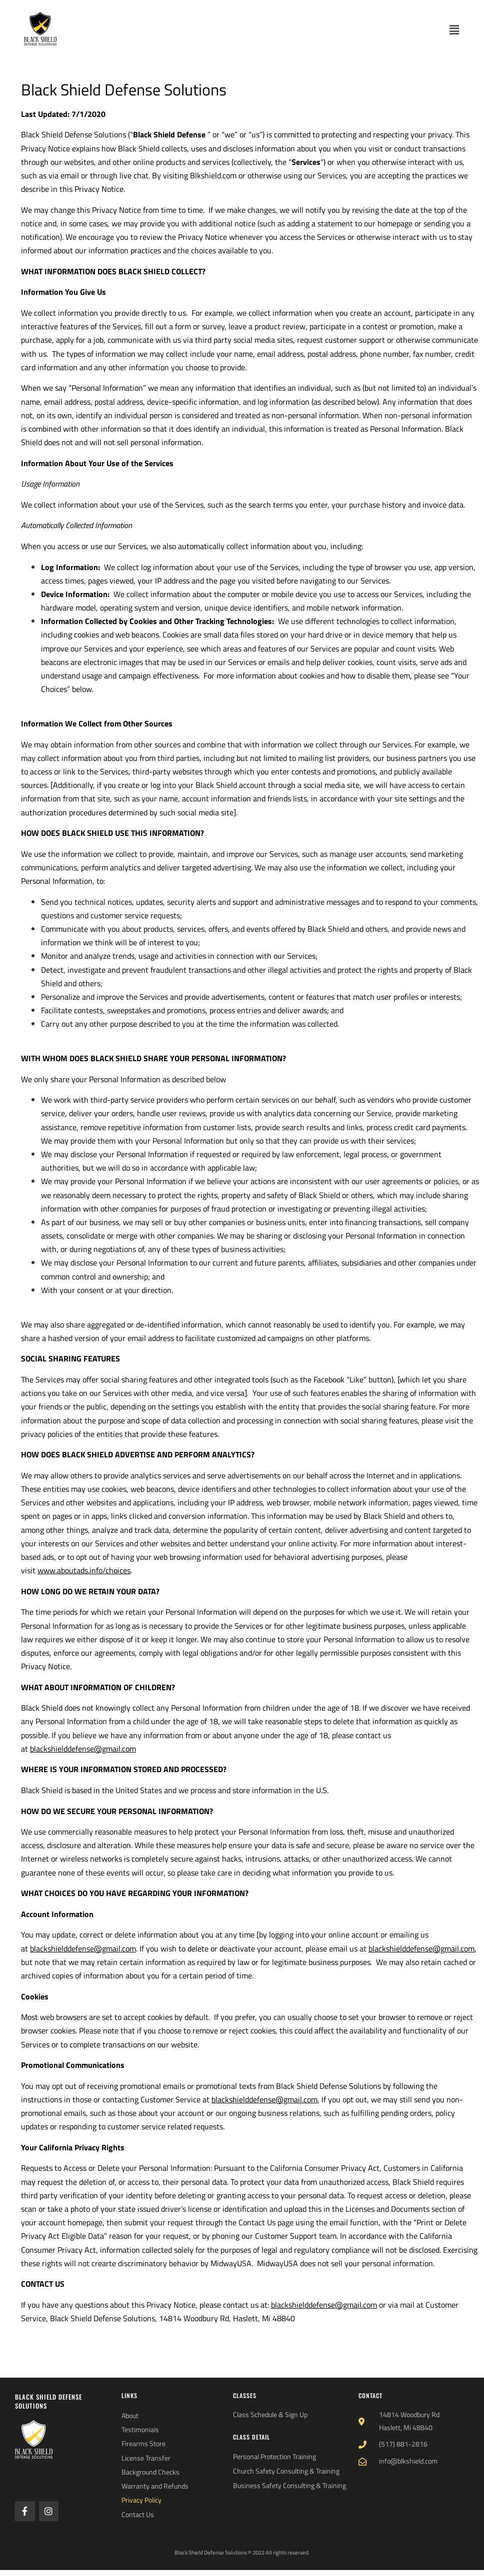 The width and height of the screenshot is (484, 2576). I want to click on Firearms Store, so click(144, 2443).